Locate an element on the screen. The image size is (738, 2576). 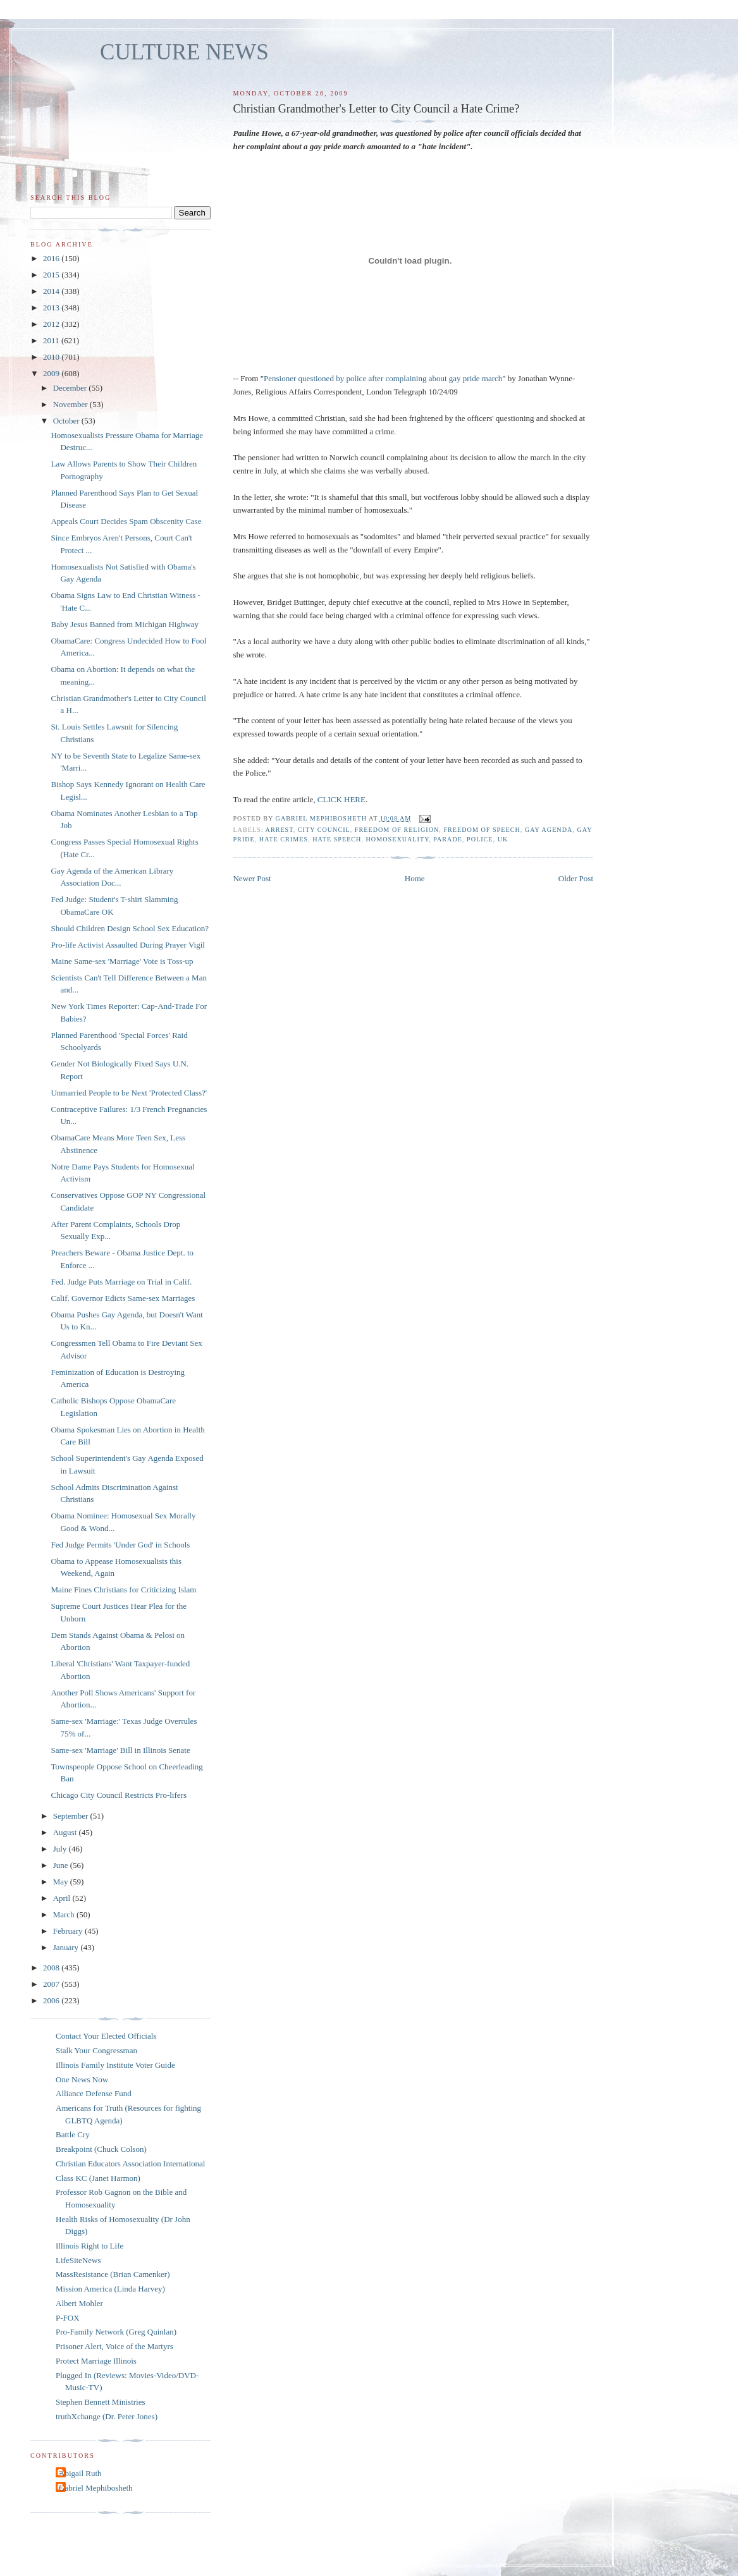
2013 is located at coordinates (52, 307).